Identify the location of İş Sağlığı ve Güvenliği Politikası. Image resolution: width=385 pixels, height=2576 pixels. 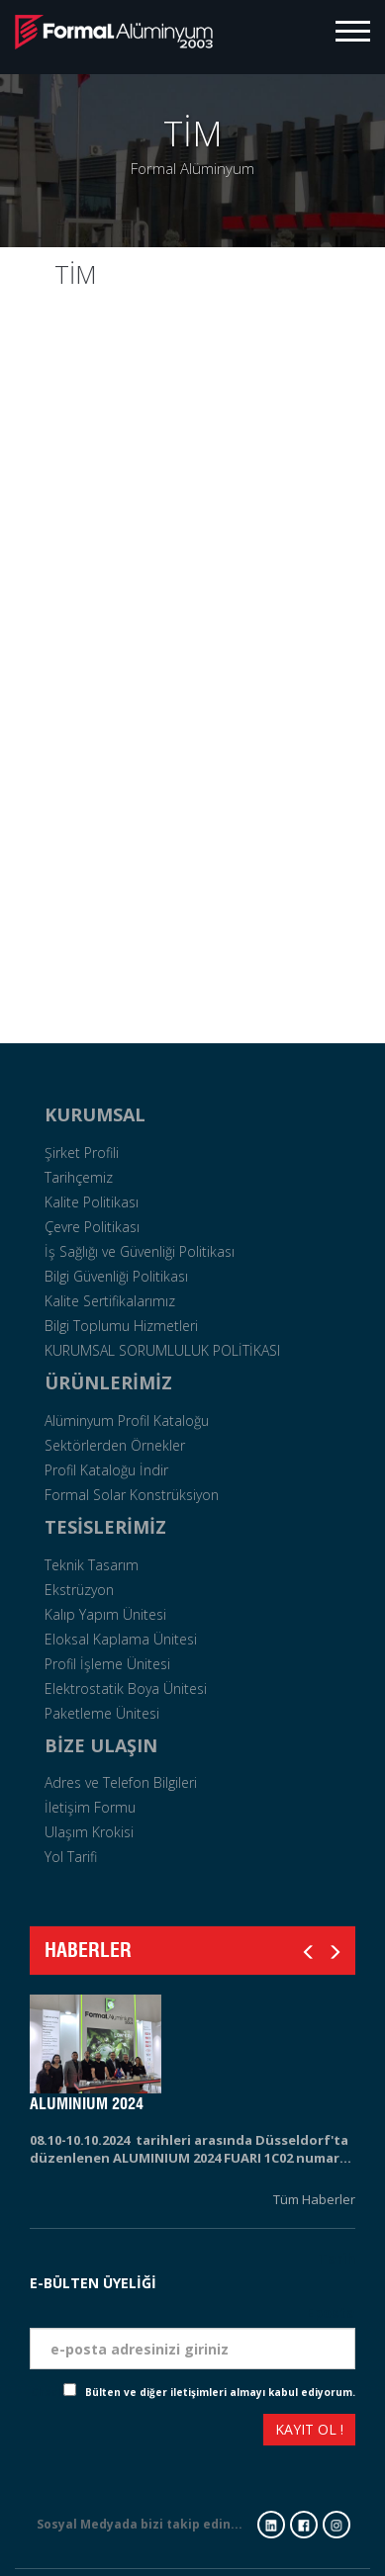
(140, 1251).